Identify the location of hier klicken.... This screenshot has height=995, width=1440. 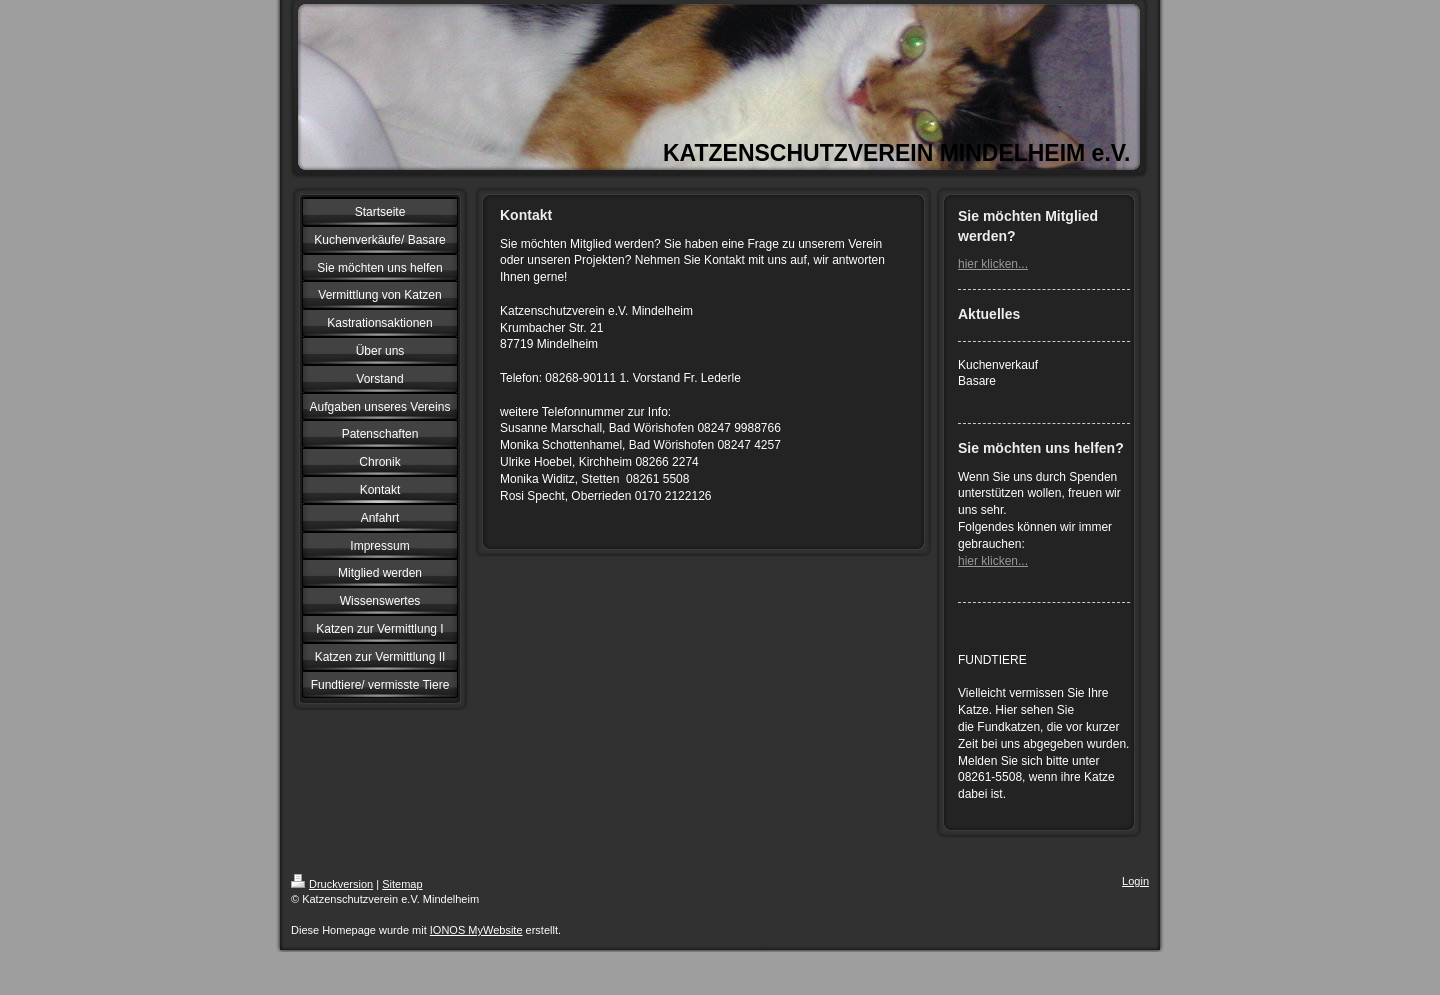
(993, 264).